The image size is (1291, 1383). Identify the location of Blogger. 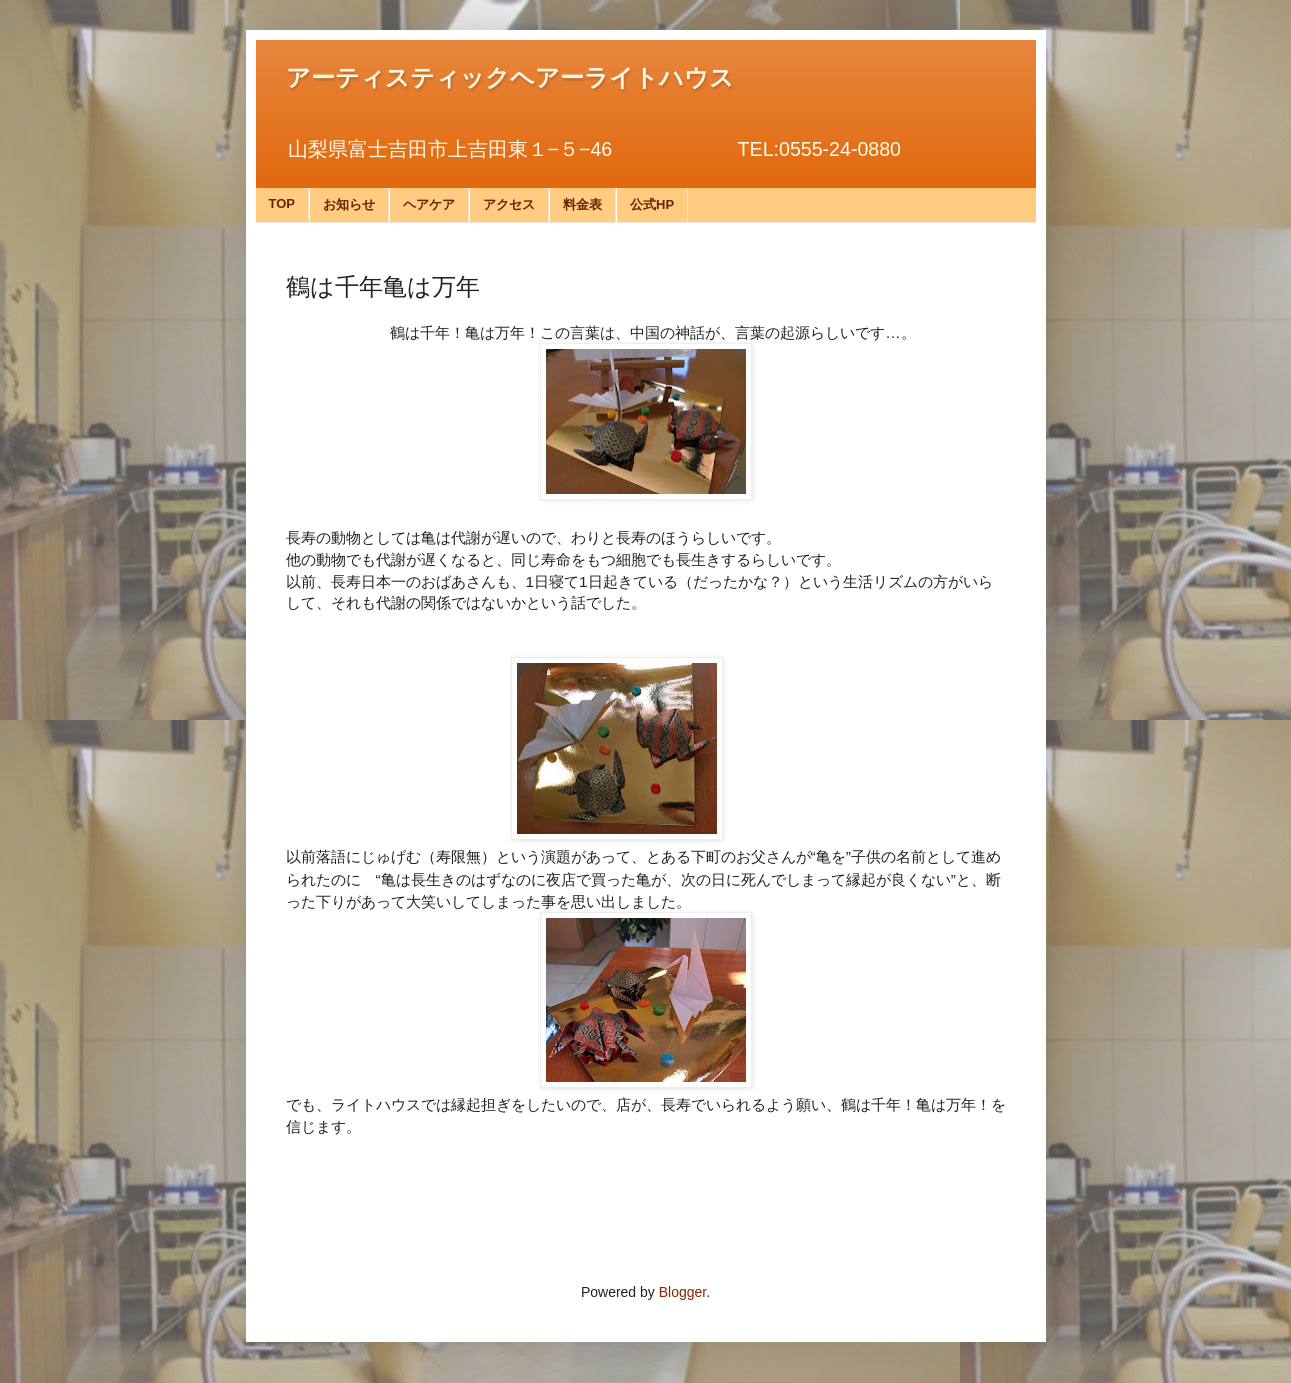
(682, 1292).